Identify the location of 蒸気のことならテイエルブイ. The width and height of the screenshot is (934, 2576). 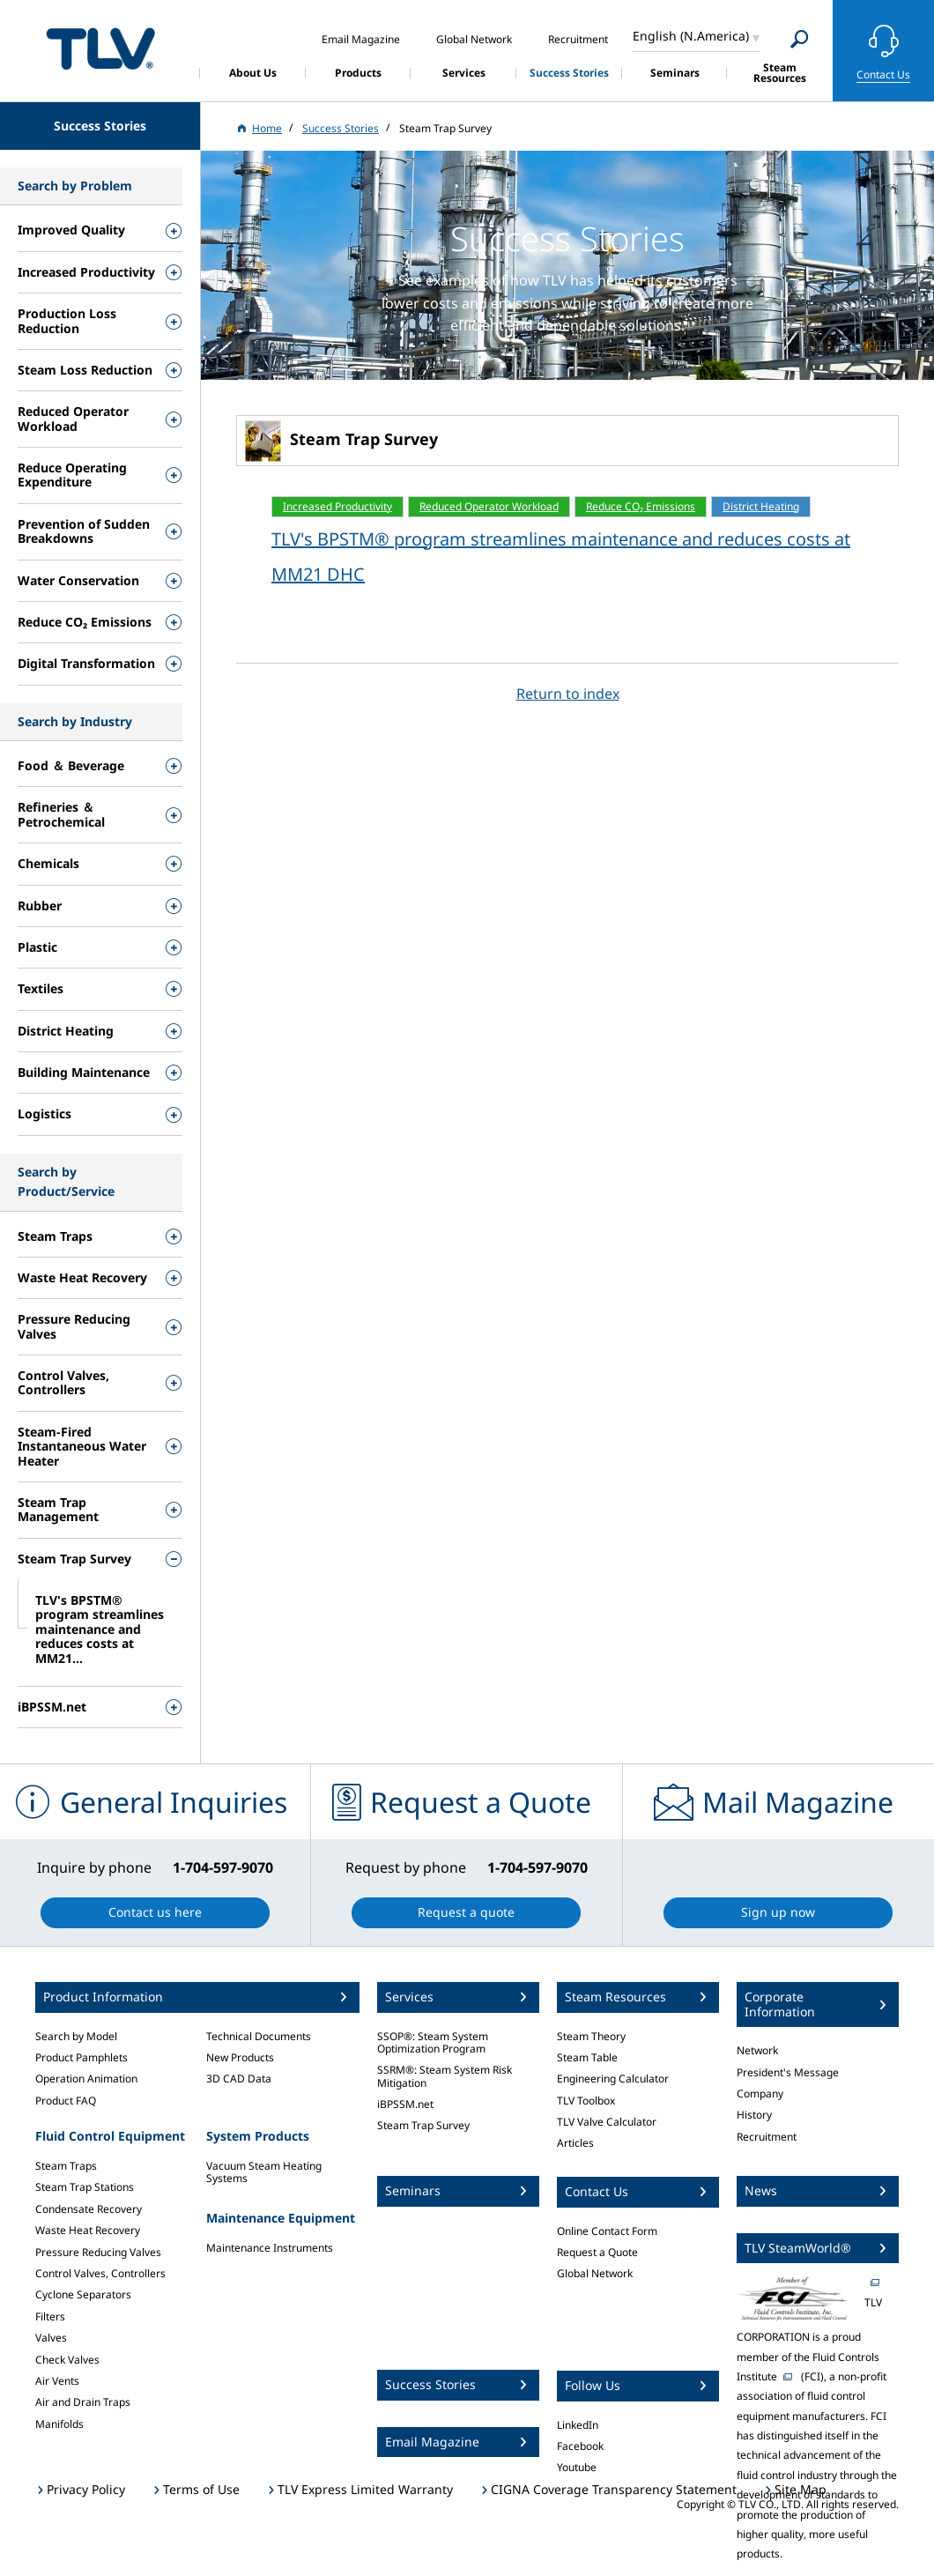
(100, 48).